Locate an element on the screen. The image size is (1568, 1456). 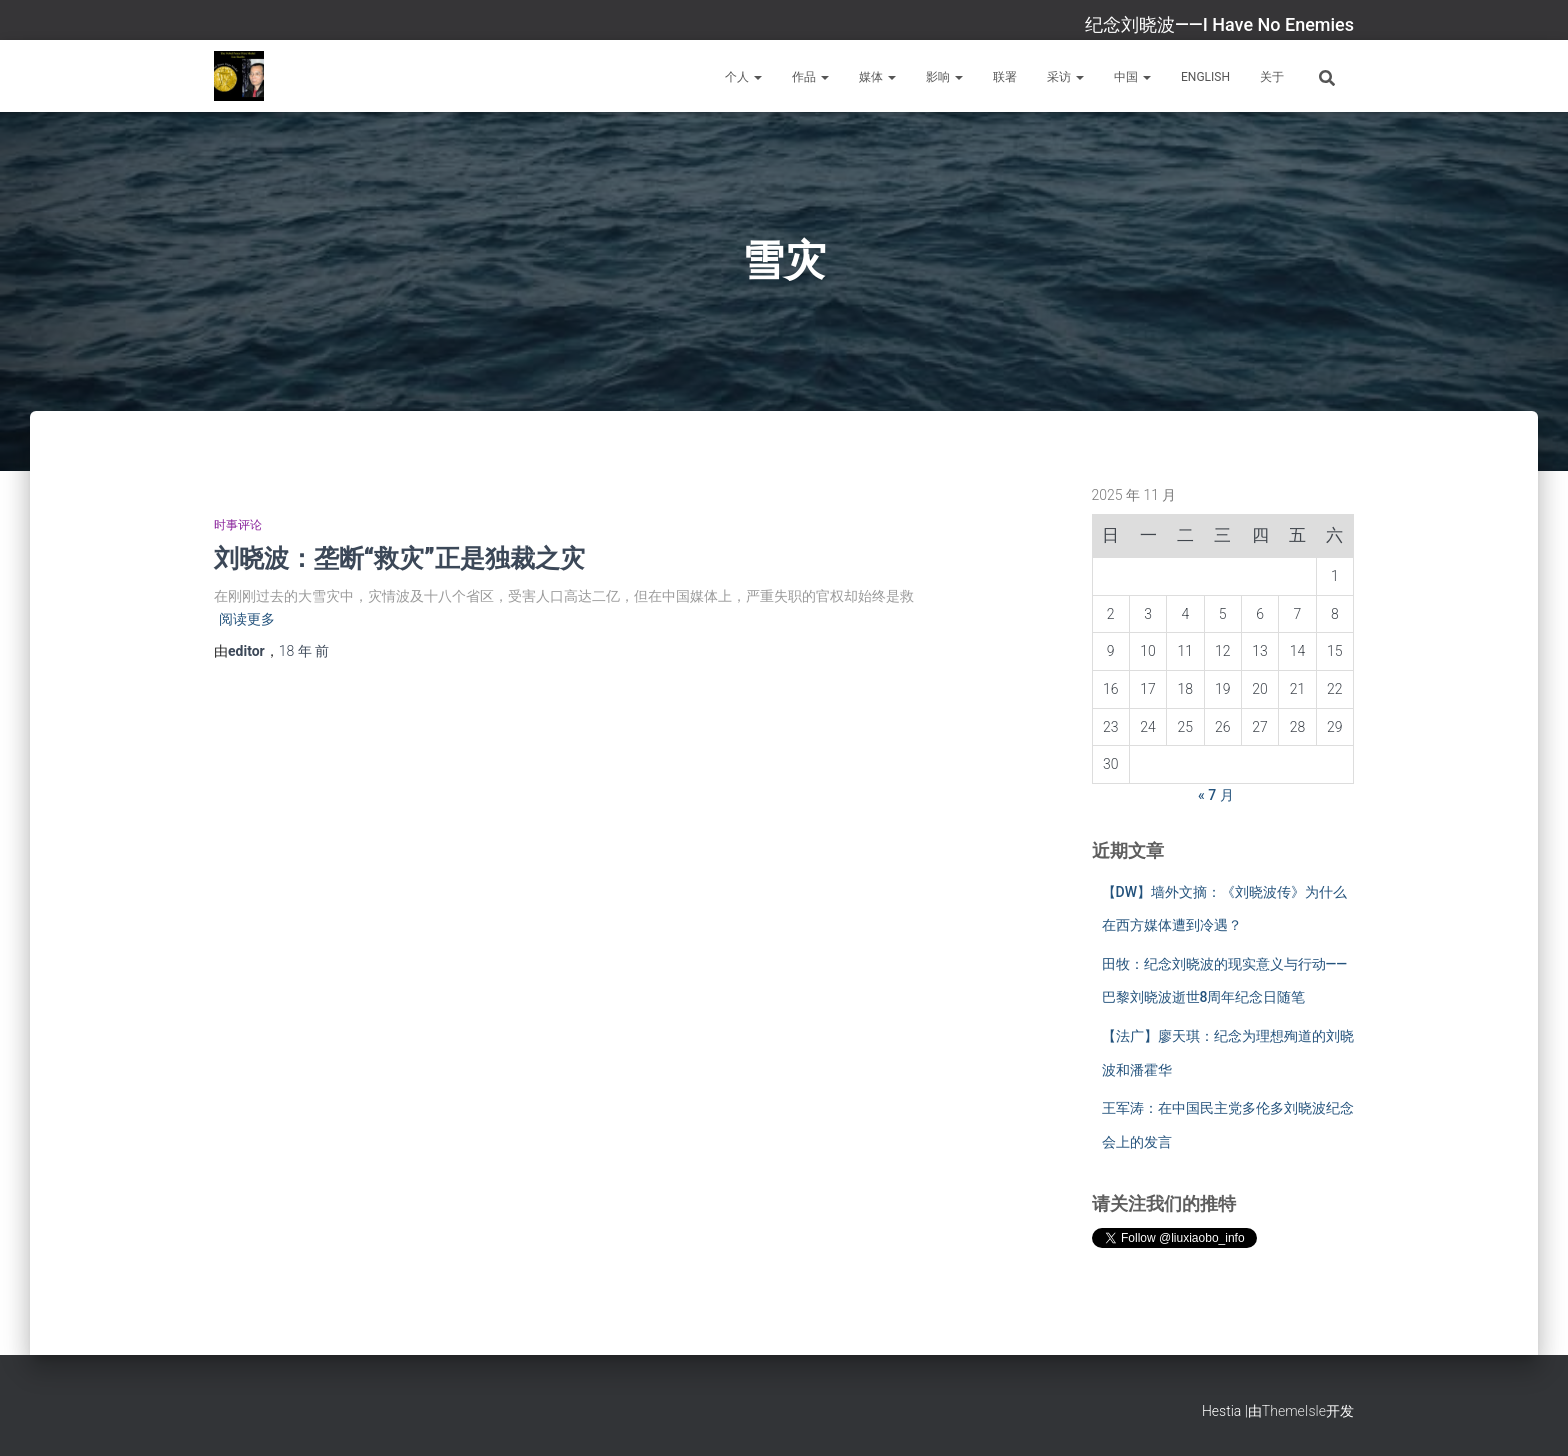
媒体 is located at coordinates (877, 77).